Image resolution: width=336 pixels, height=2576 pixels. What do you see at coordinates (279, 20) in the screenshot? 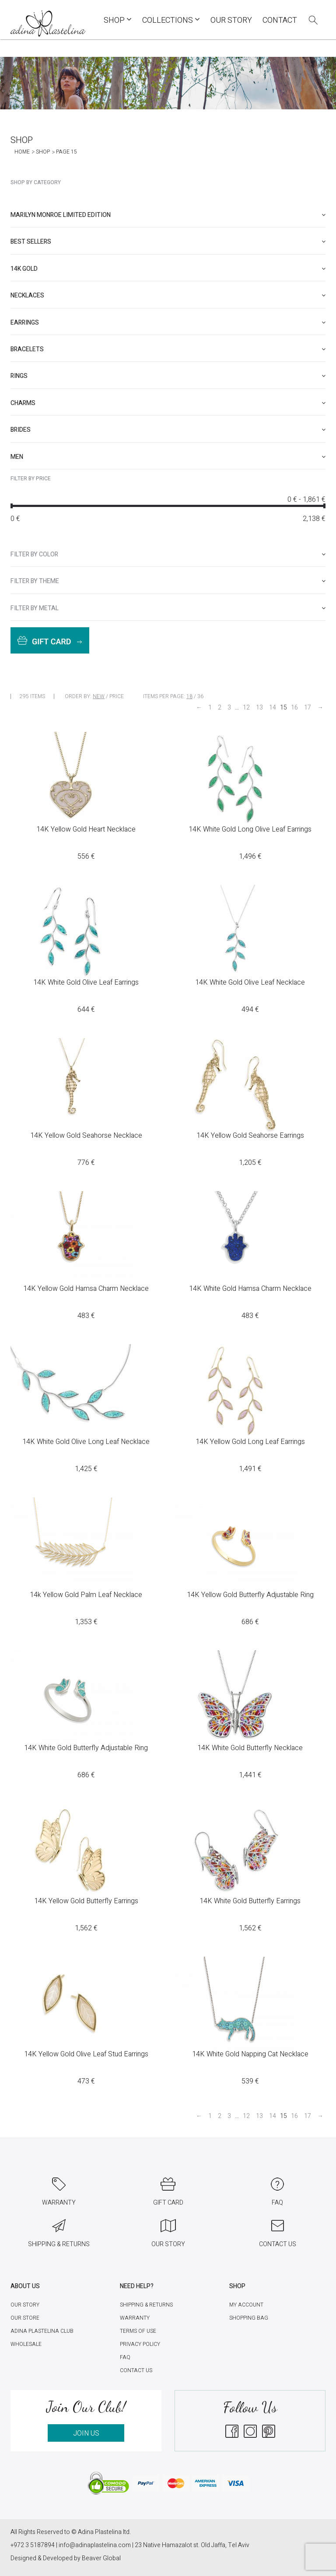
I see `Contact` at bounding box center [279, 20].